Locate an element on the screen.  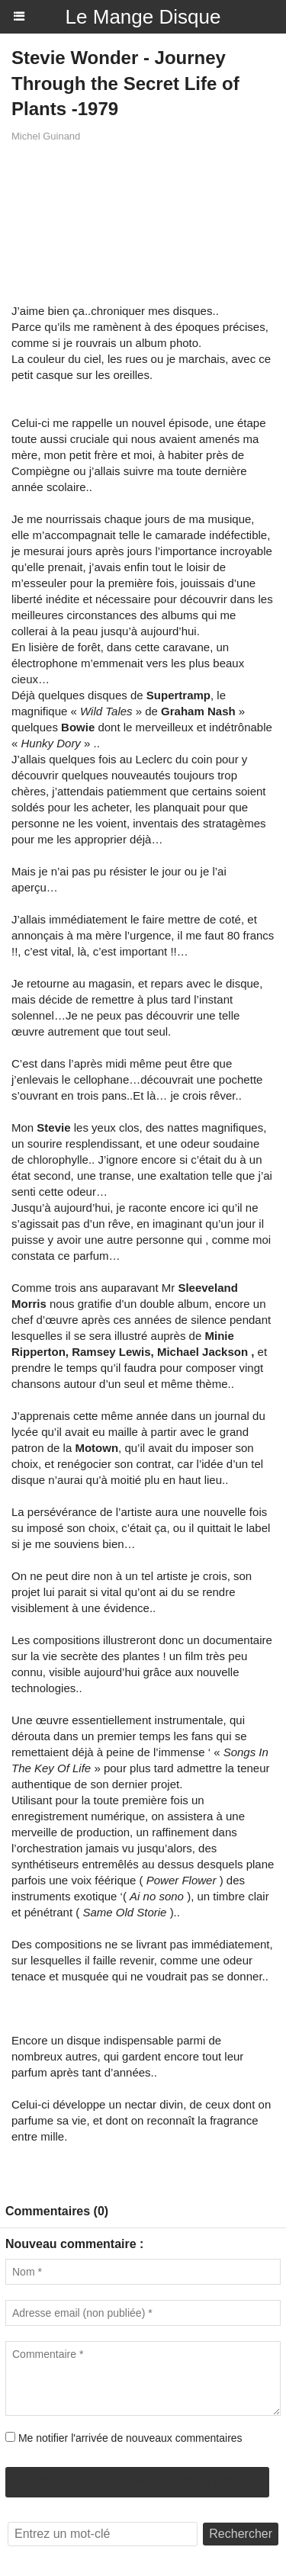
Autorisé uniquement depuis un mobile is located at coordinates (137, 2482).